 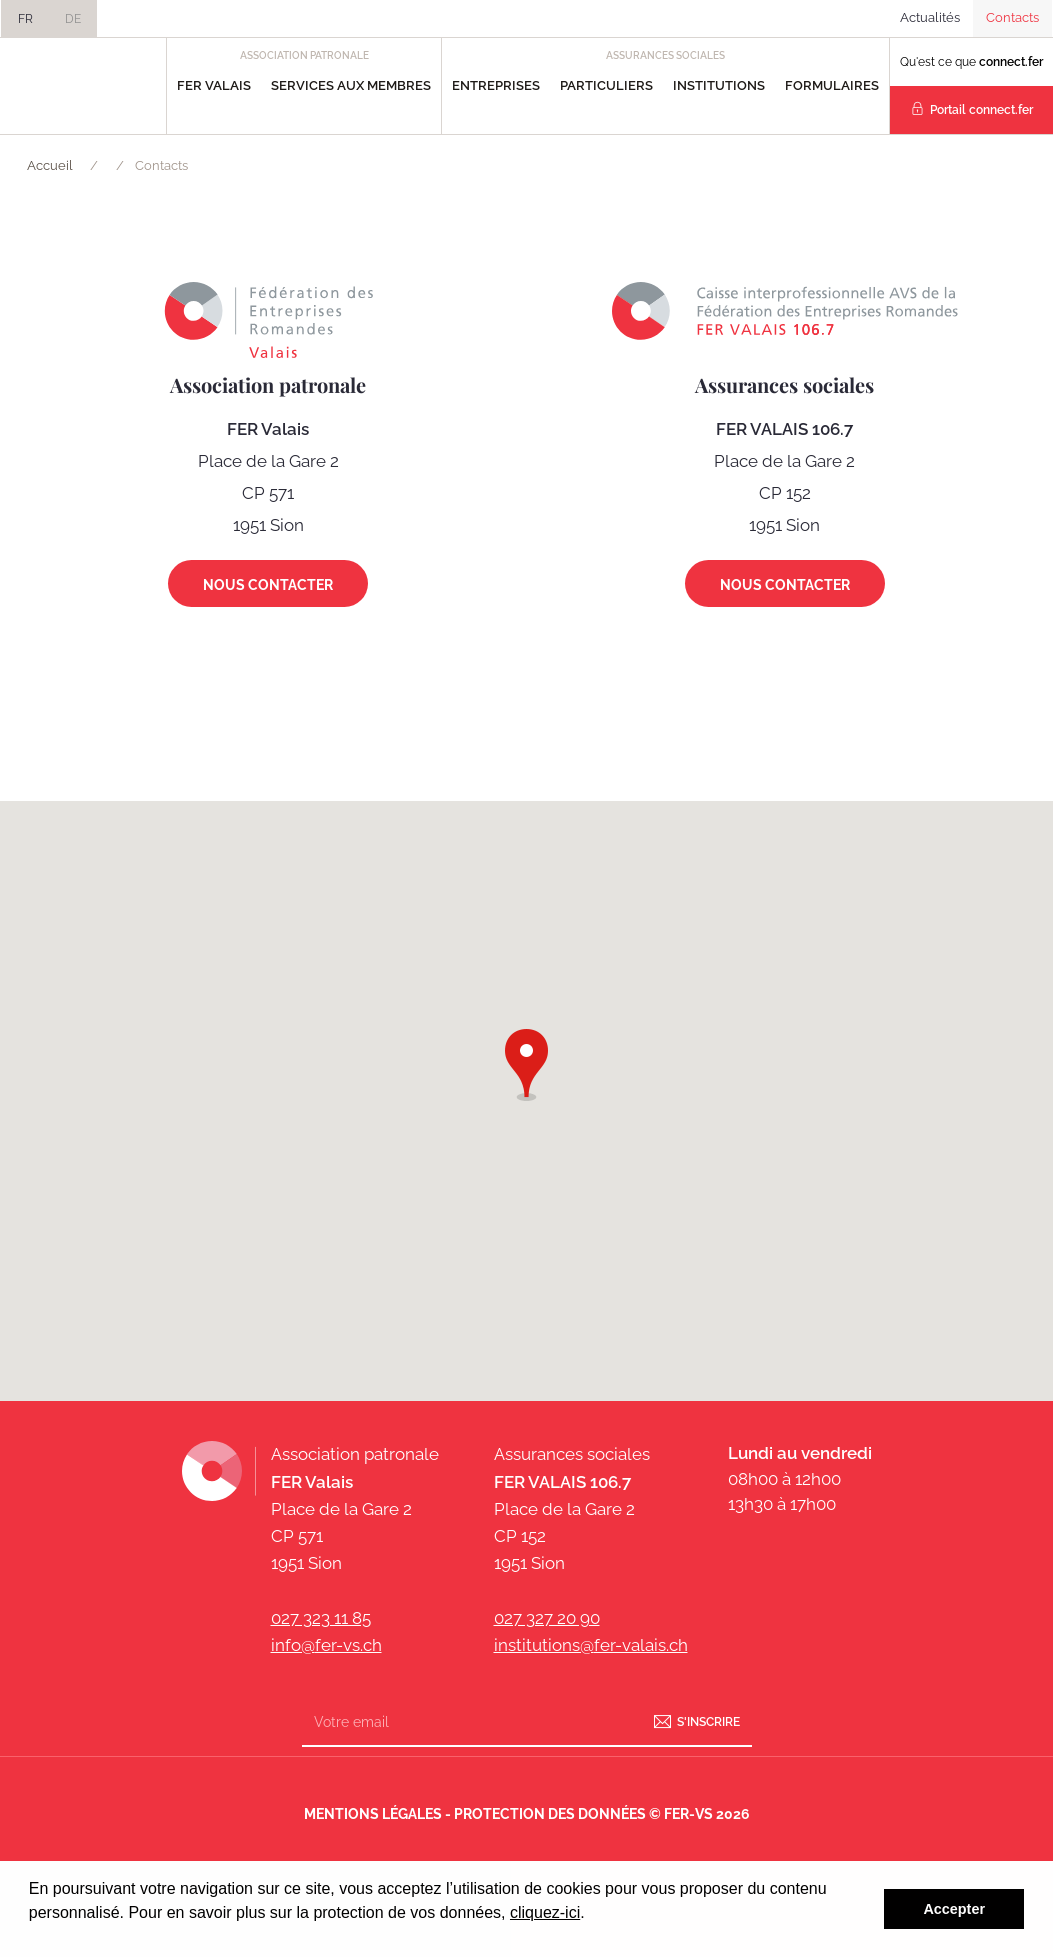 What do you see at coordinates (591, 1645) in the screenshot?
I see `institutions@fer-valais.ch` at bounding box center [591, 1645].